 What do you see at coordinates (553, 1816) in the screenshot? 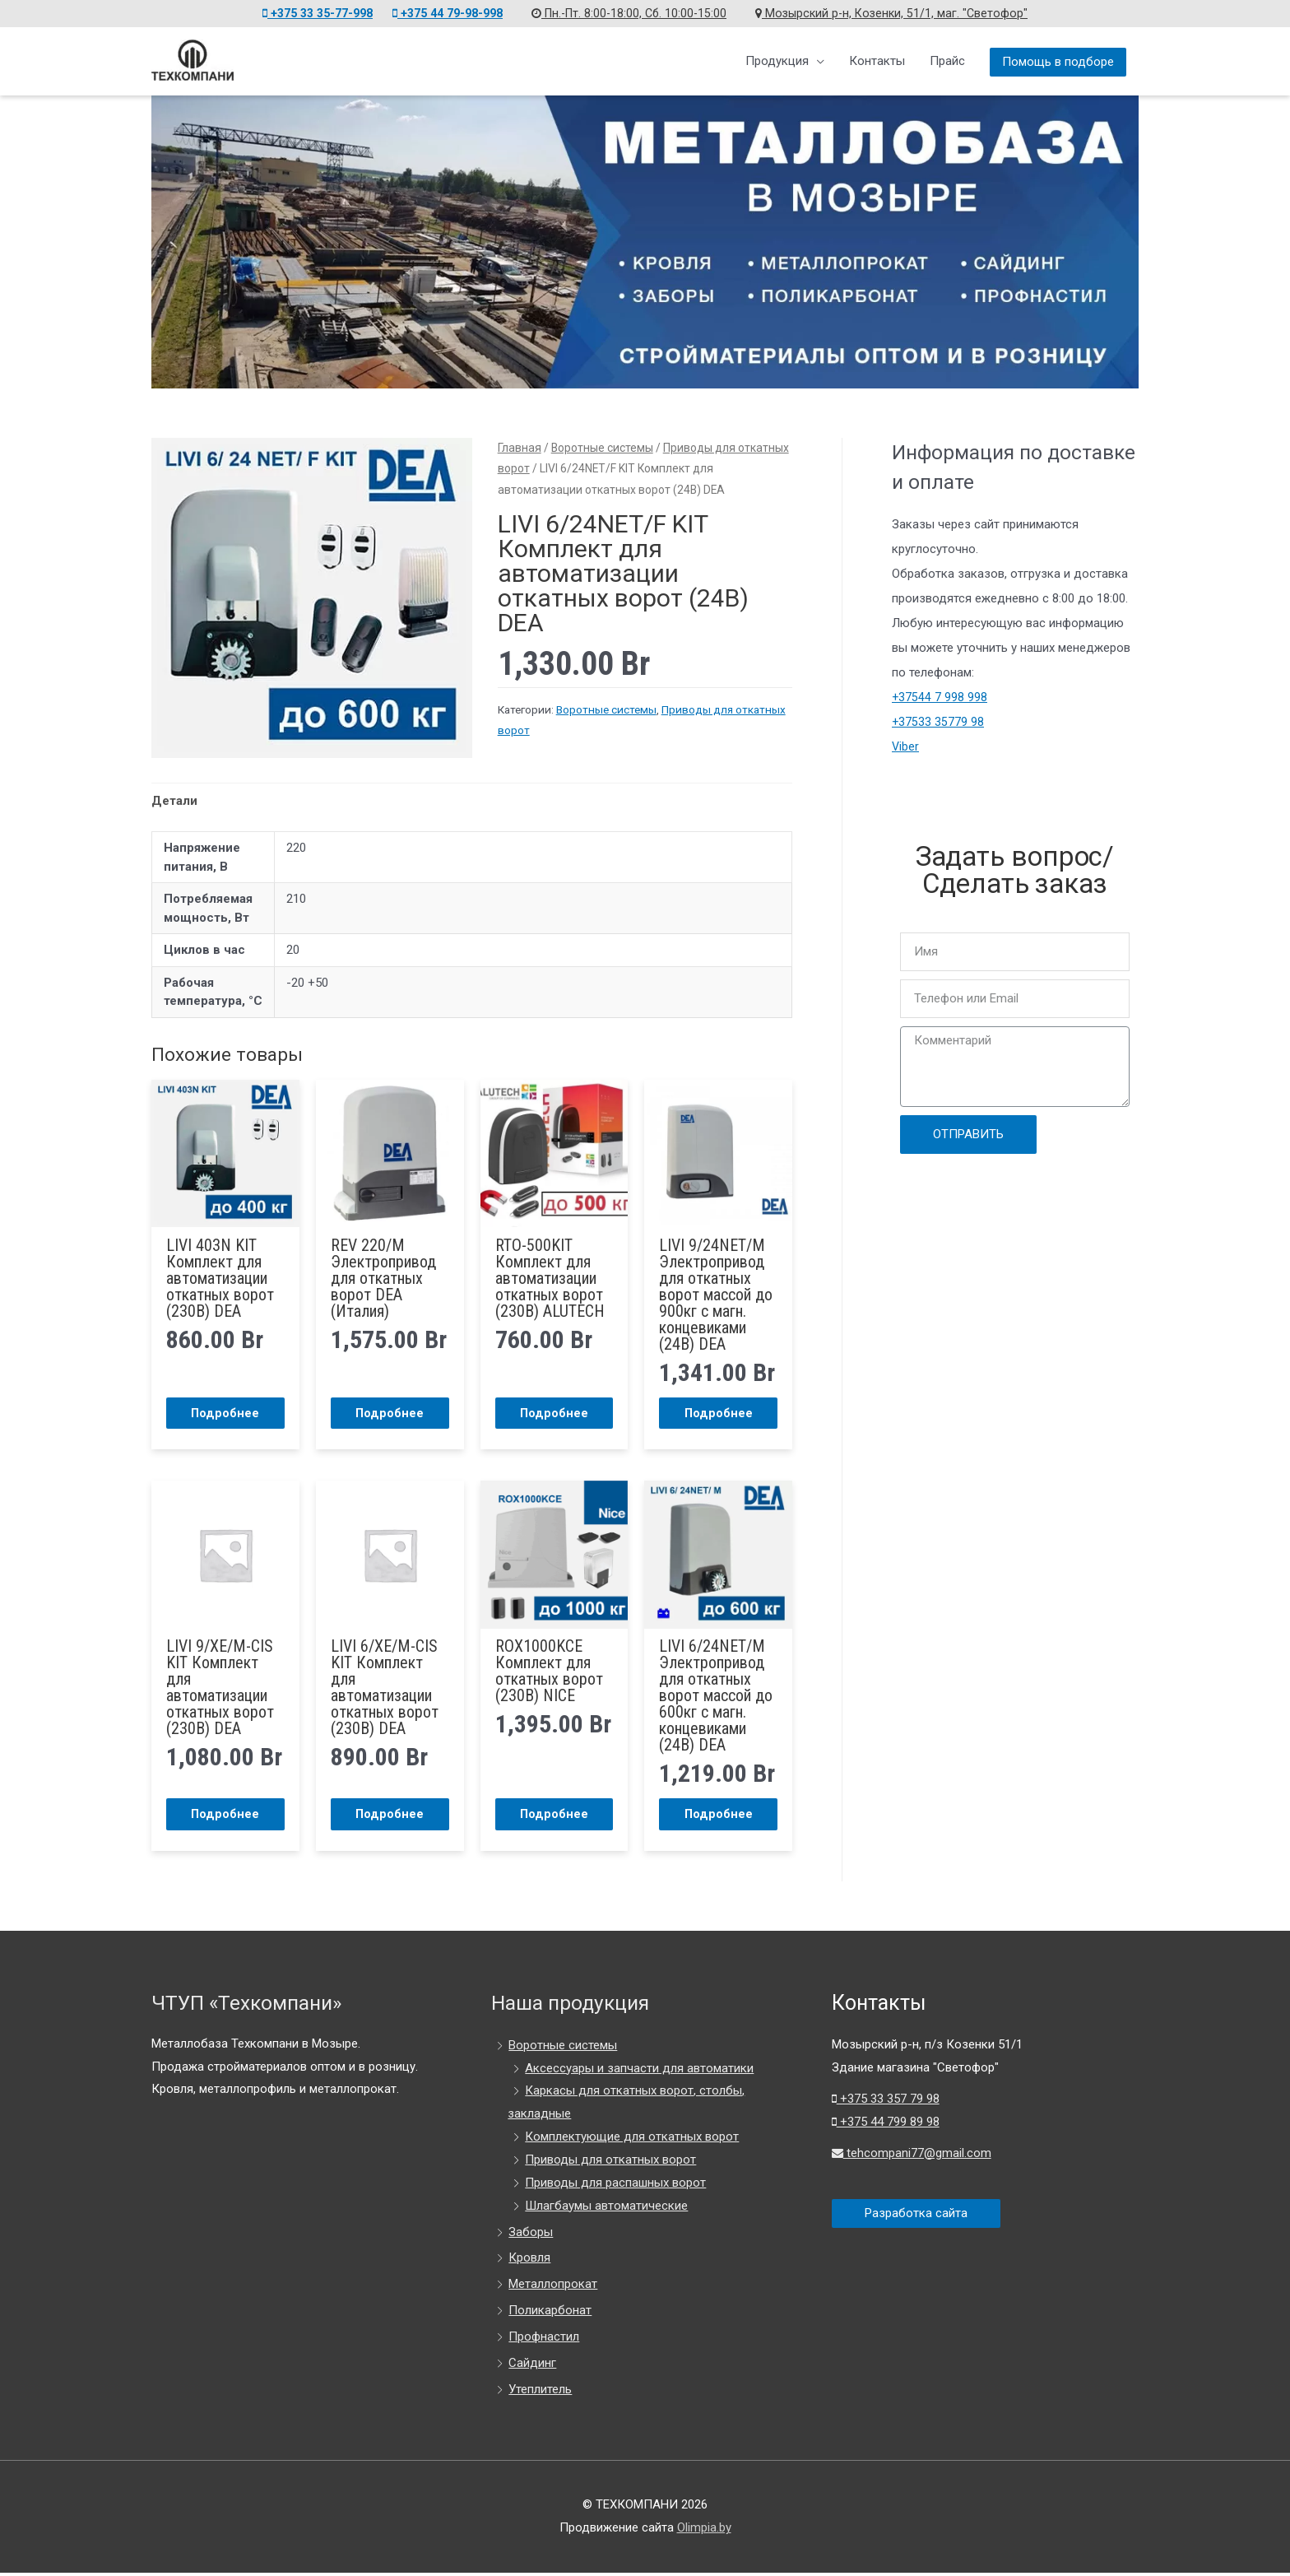
I see `Подробнее [Прочитайте больше о “ROX1000KCE Комплект для откатных ворот (230В) NICE”]` at bounding box center [553, 1816].